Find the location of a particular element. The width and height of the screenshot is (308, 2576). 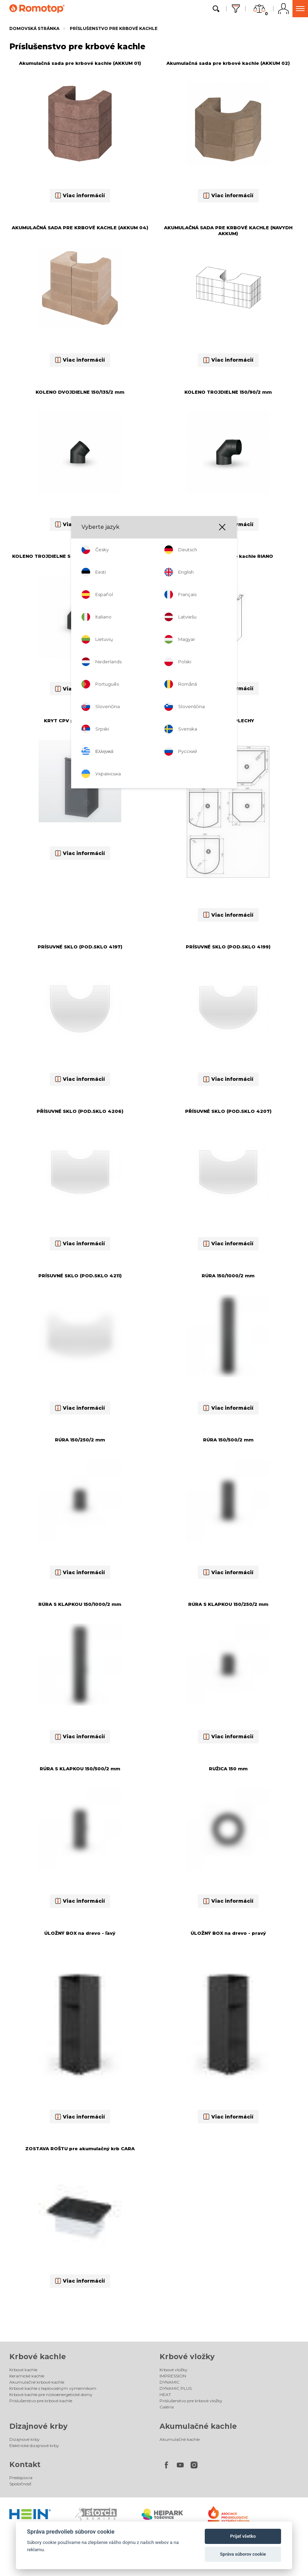

DYNAMIC PLUS is located at coordinates (176, 2388).